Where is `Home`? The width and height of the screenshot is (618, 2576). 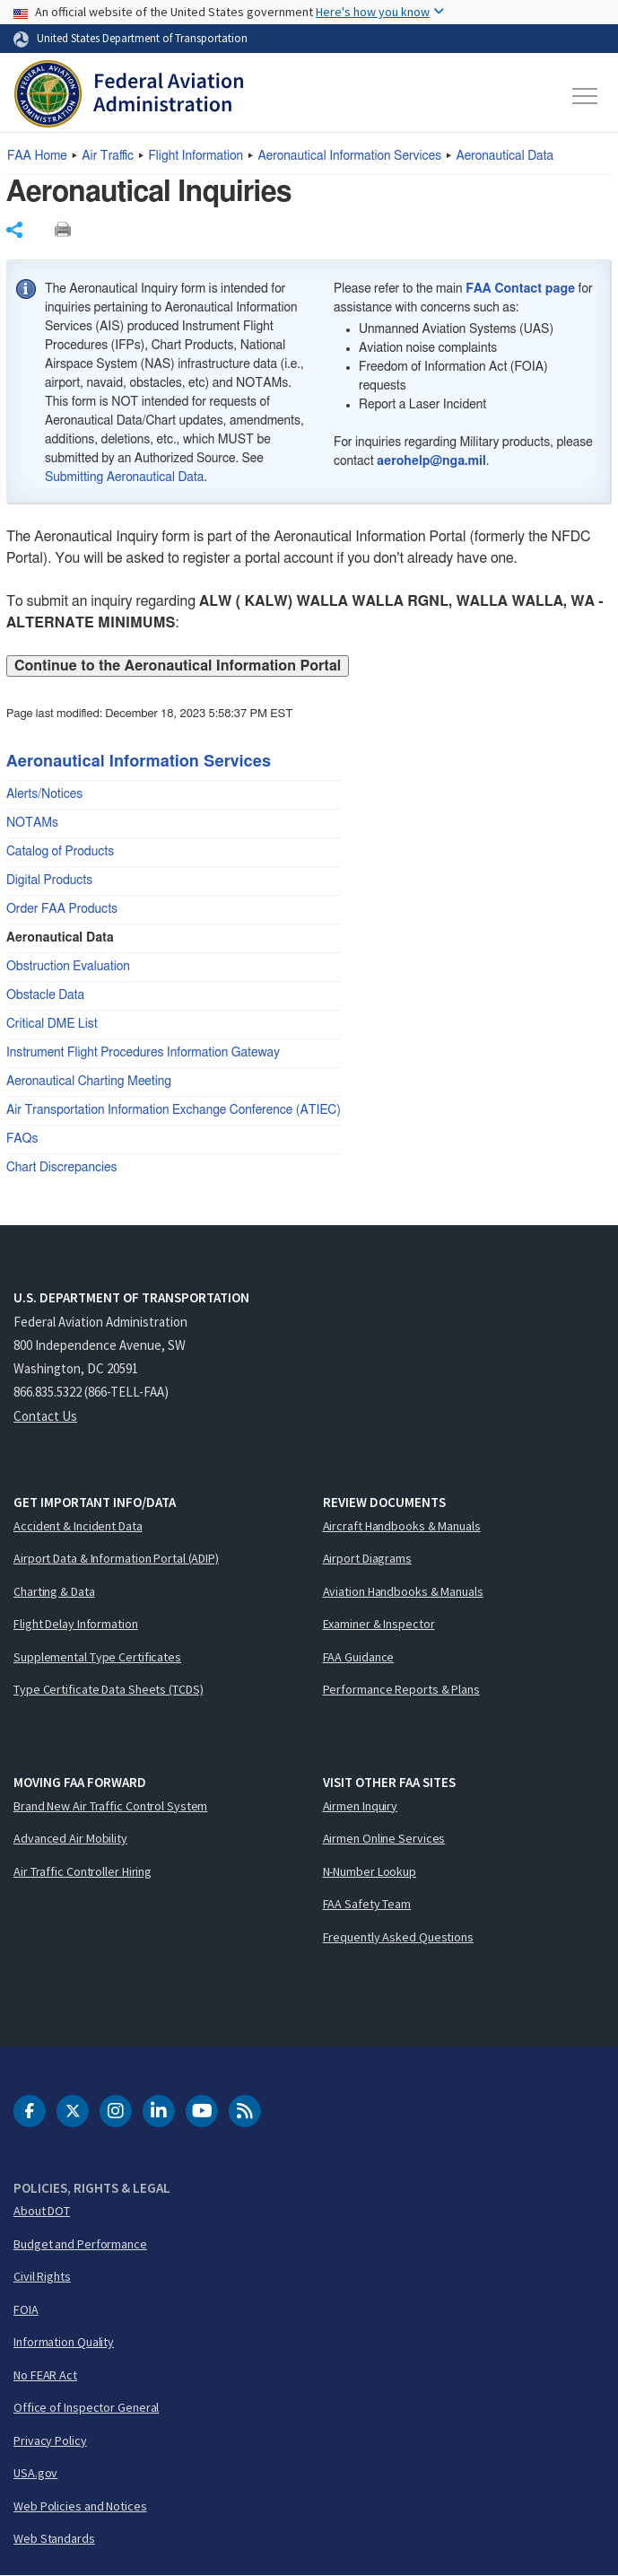 Home is located at coordinates (37, 156).